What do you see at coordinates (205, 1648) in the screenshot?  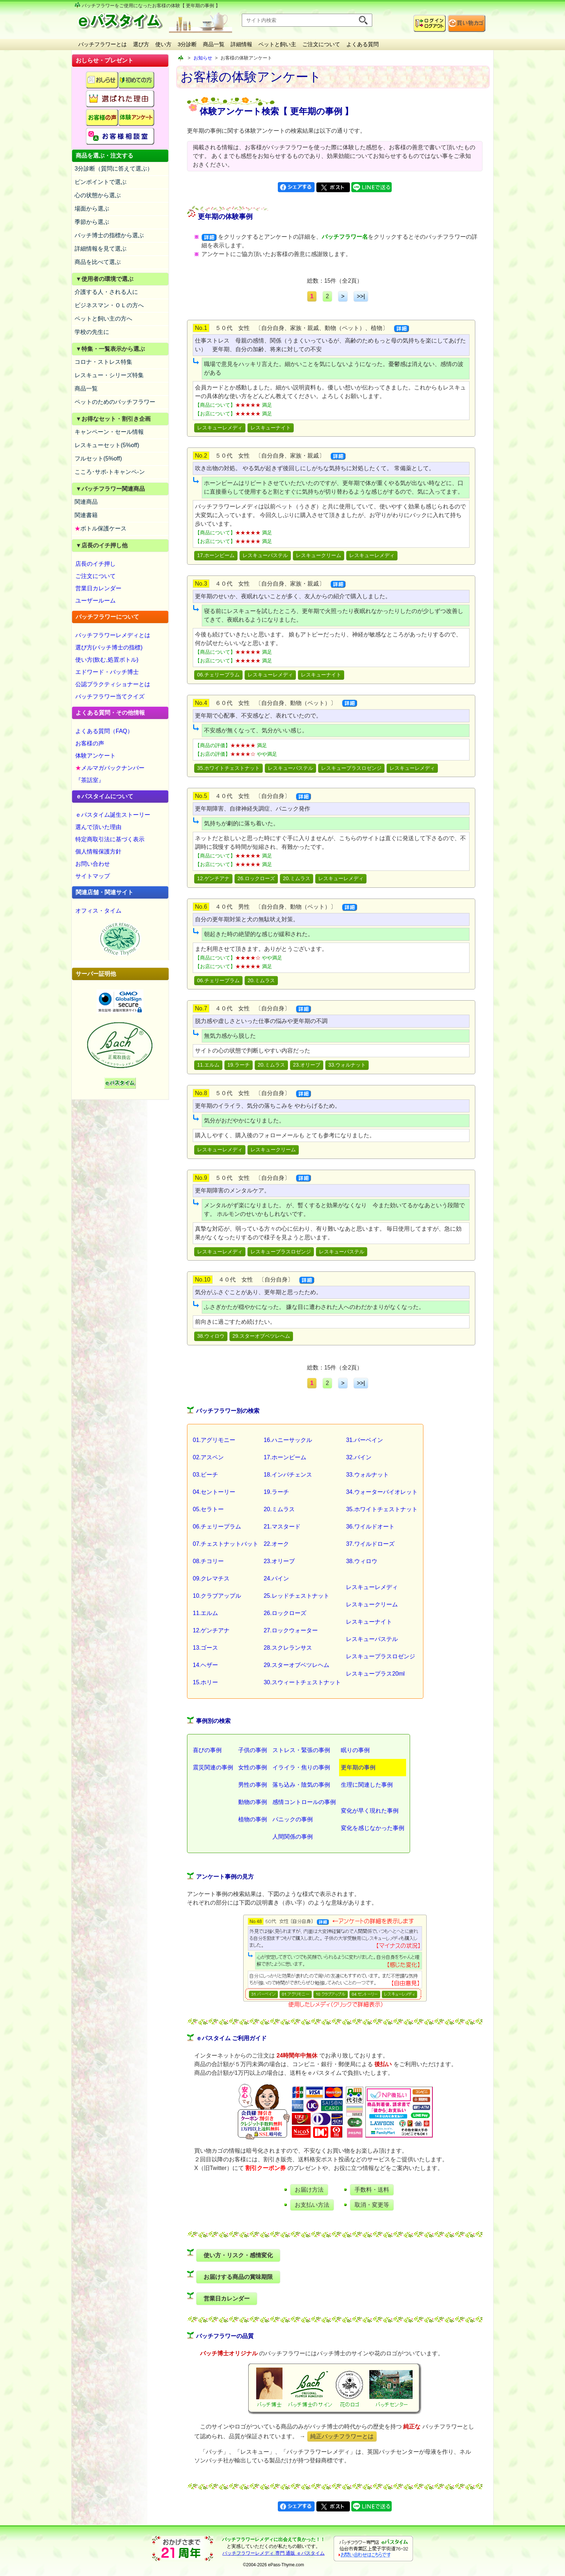 I see `13.ゴース` at bounding box center [205, 1648].